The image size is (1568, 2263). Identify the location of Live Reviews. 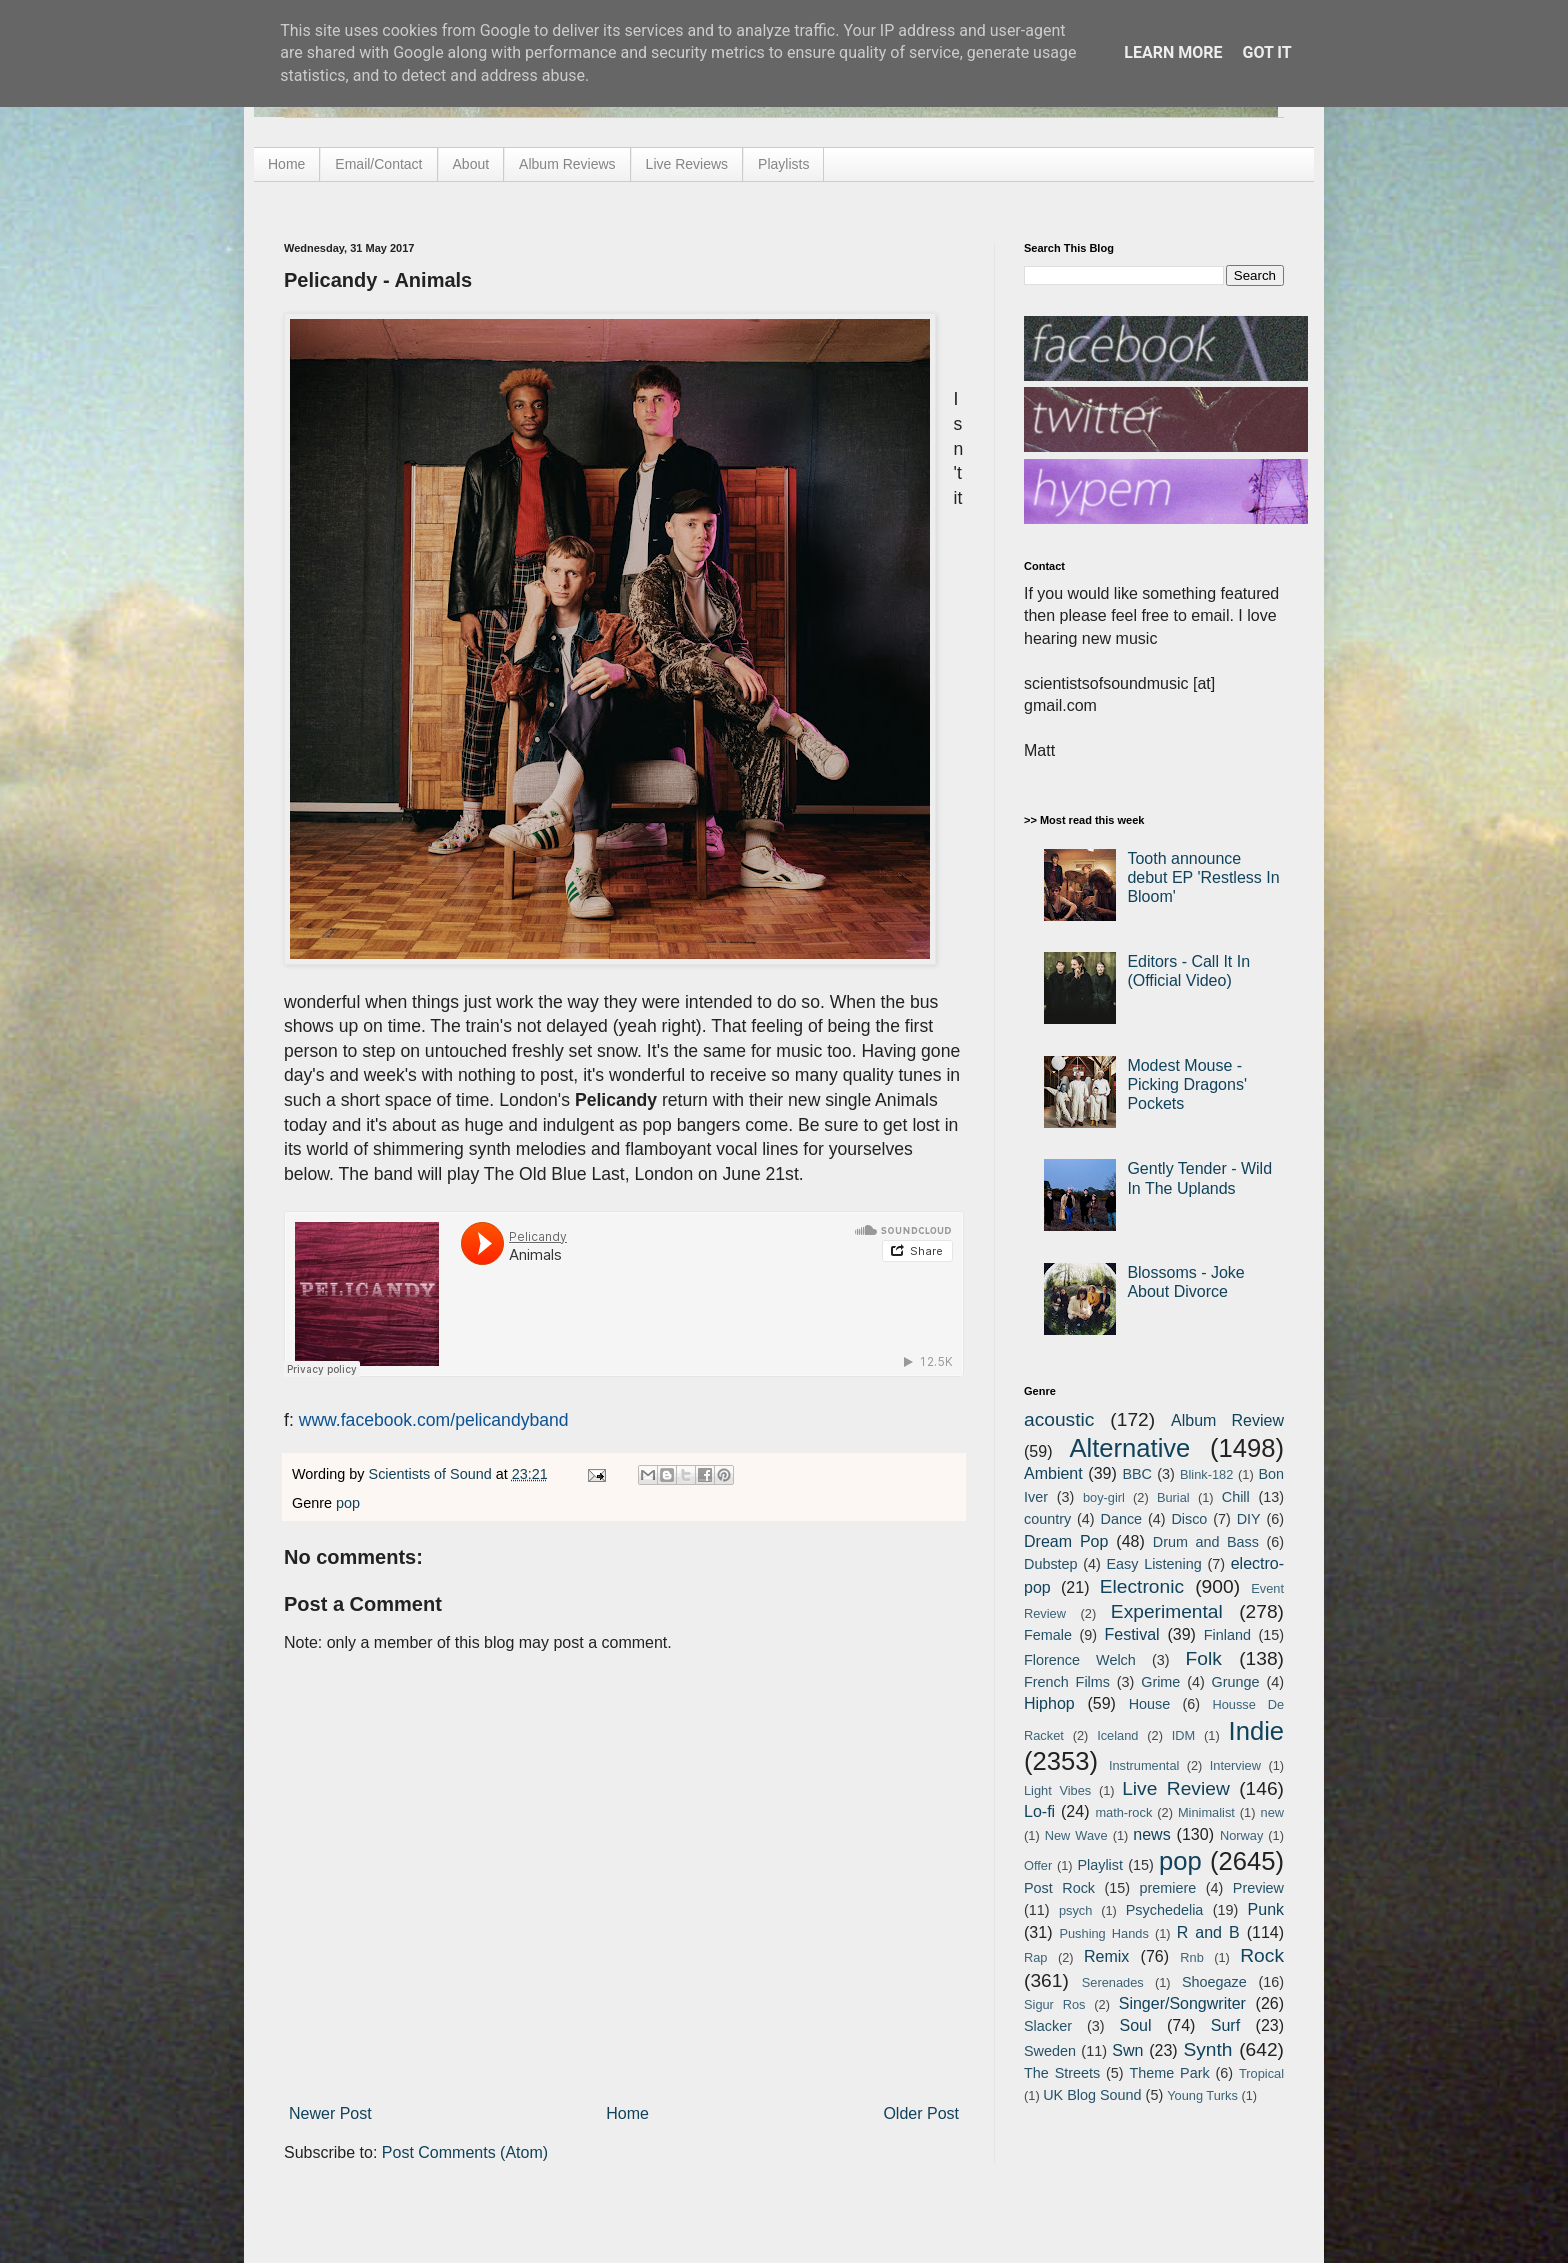
(687, 164).